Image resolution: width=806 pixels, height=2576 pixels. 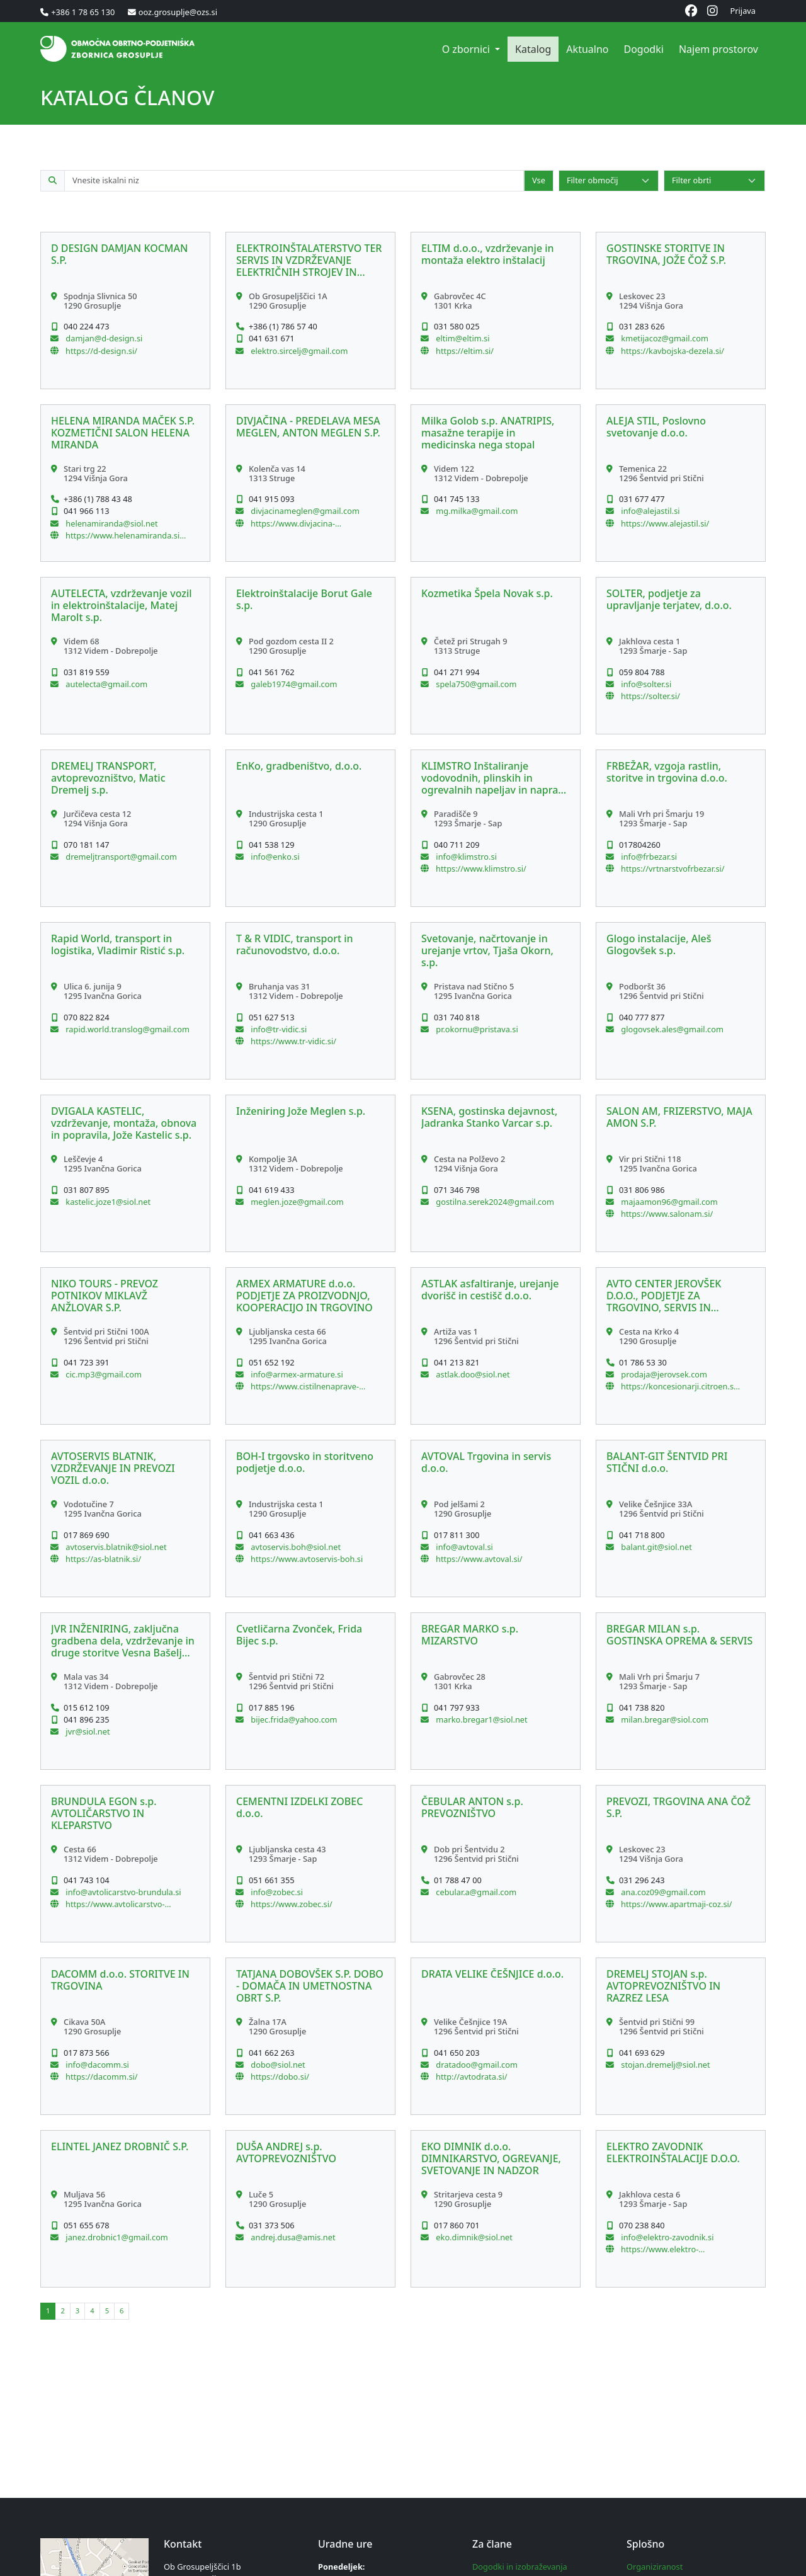 What do you see at coordinates (667, 1213) in the screenshot?
I see `https://www.salonam.si/` at bounding box center [667, 1213].